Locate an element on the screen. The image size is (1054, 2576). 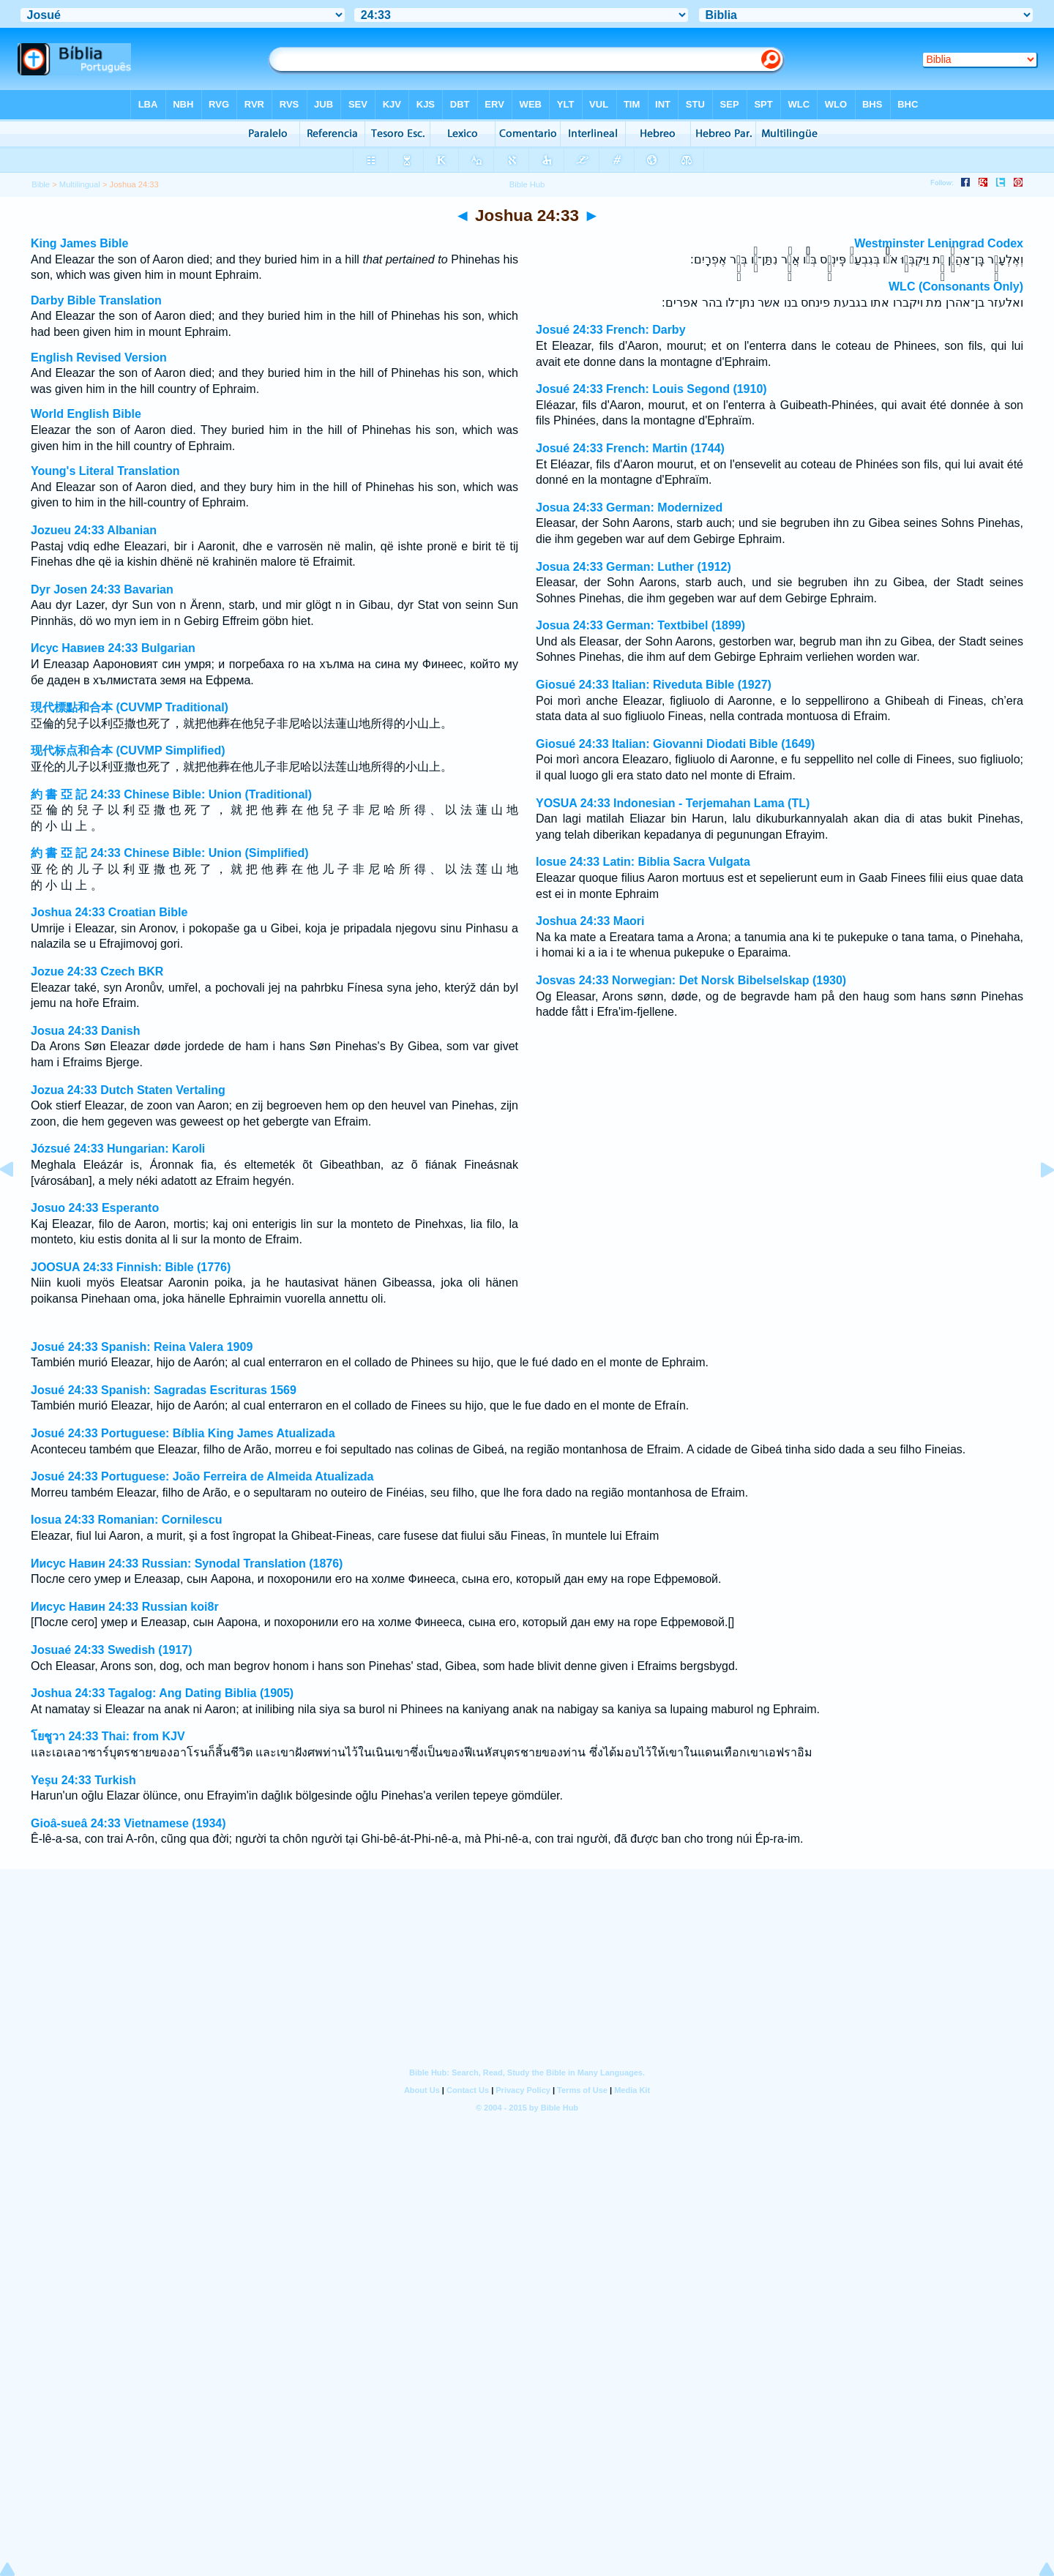
Josué 24:33 Portuguese: Bíblia King James Atualizada is located at coordinates (183, 1433).